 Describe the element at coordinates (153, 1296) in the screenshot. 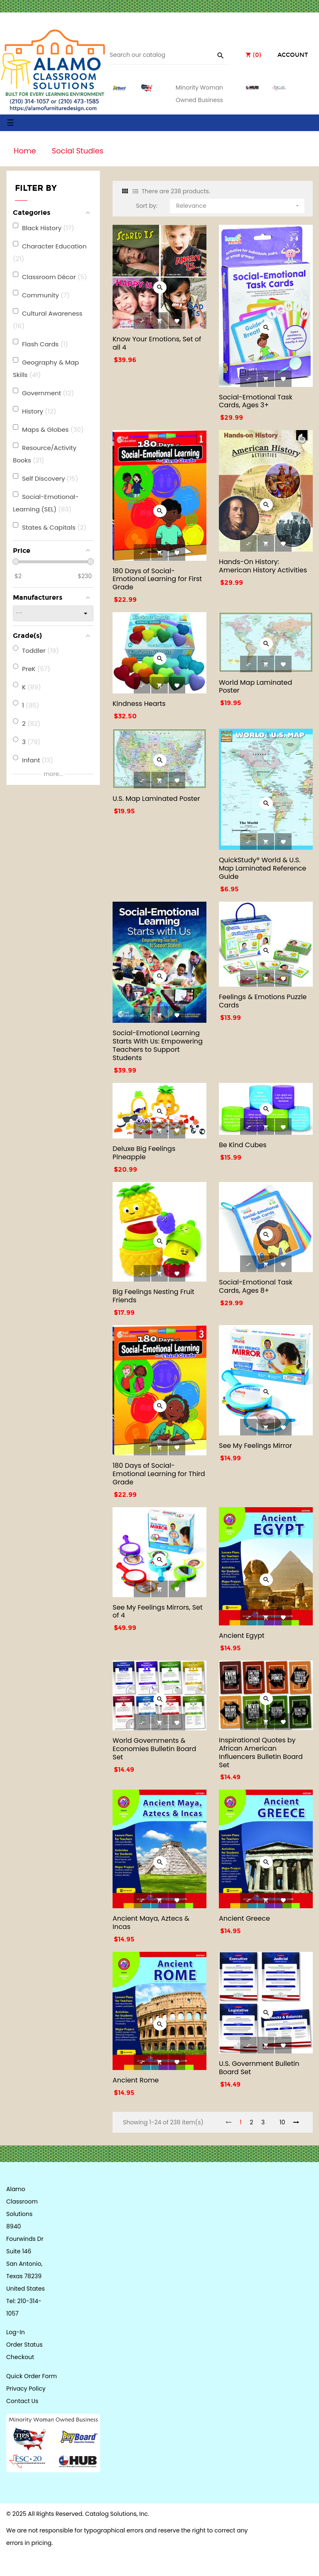

I see `Big Feelings Nesting Fruit Friends` at that location.